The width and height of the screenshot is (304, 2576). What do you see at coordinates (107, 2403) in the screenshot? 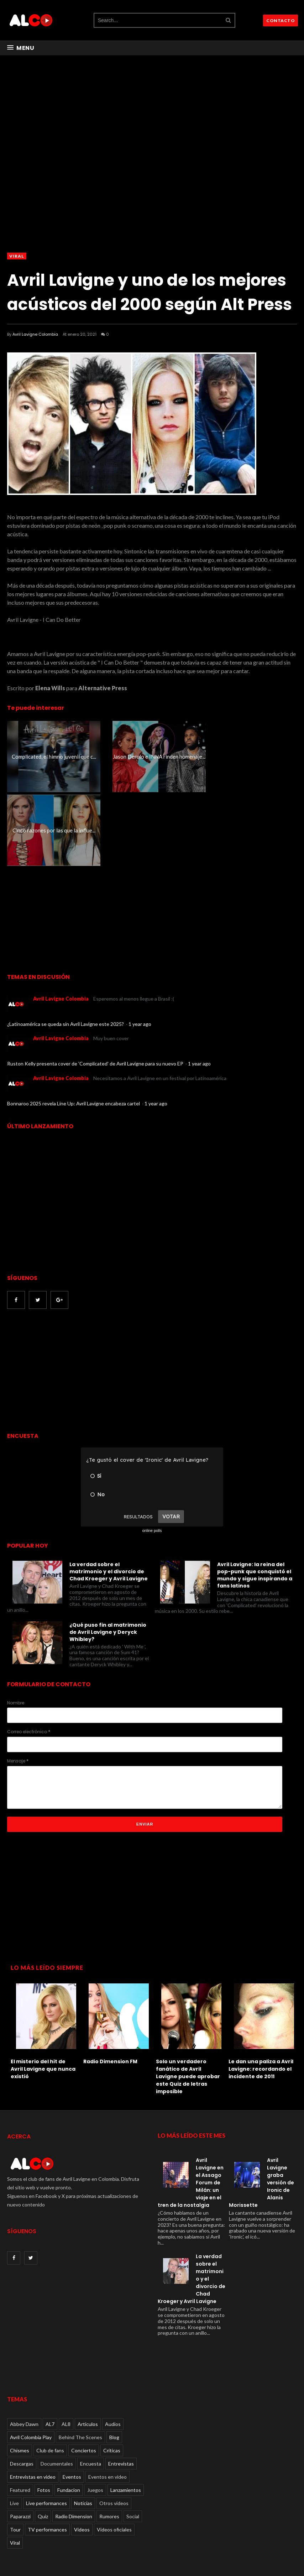
I see `Eventos en video` at bounding box center [107, 2403].